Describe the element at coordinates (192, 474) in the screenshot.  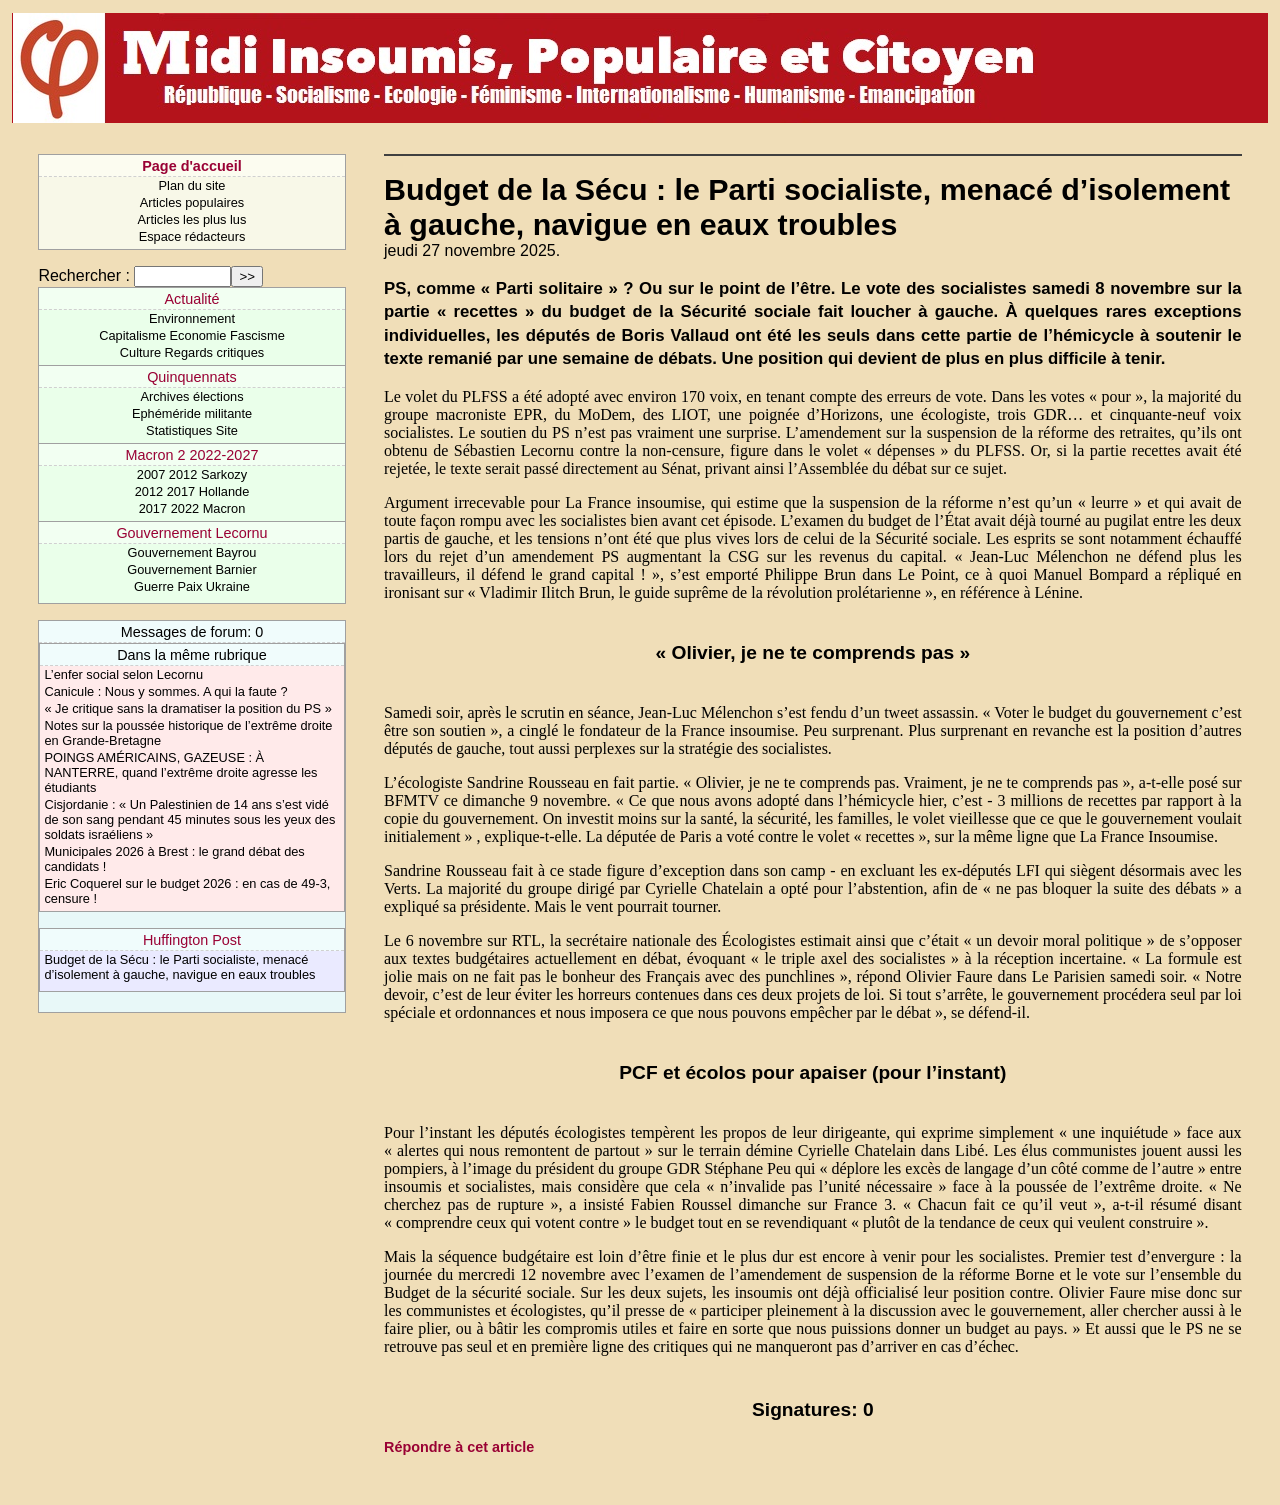
I see `2007 2012 Sarkozy` at that location.